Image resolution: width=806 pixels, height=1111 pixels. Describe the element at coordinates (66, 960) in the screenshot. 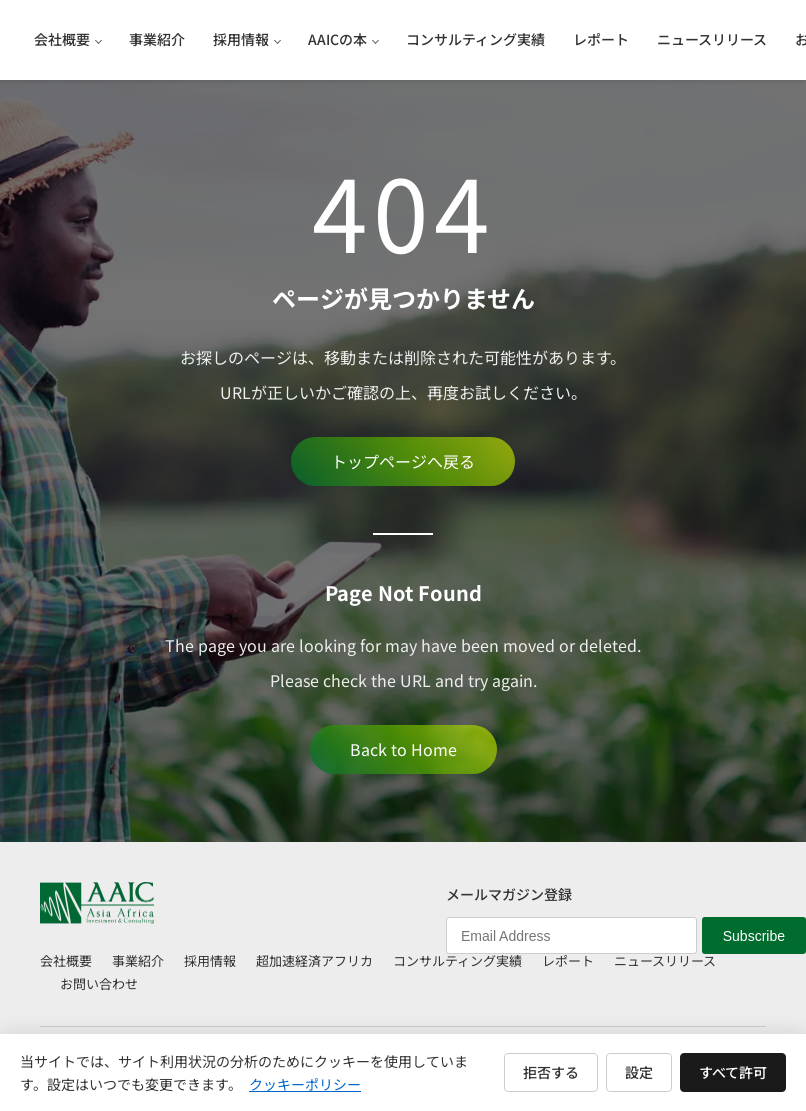

I see `会社概要` at that location.